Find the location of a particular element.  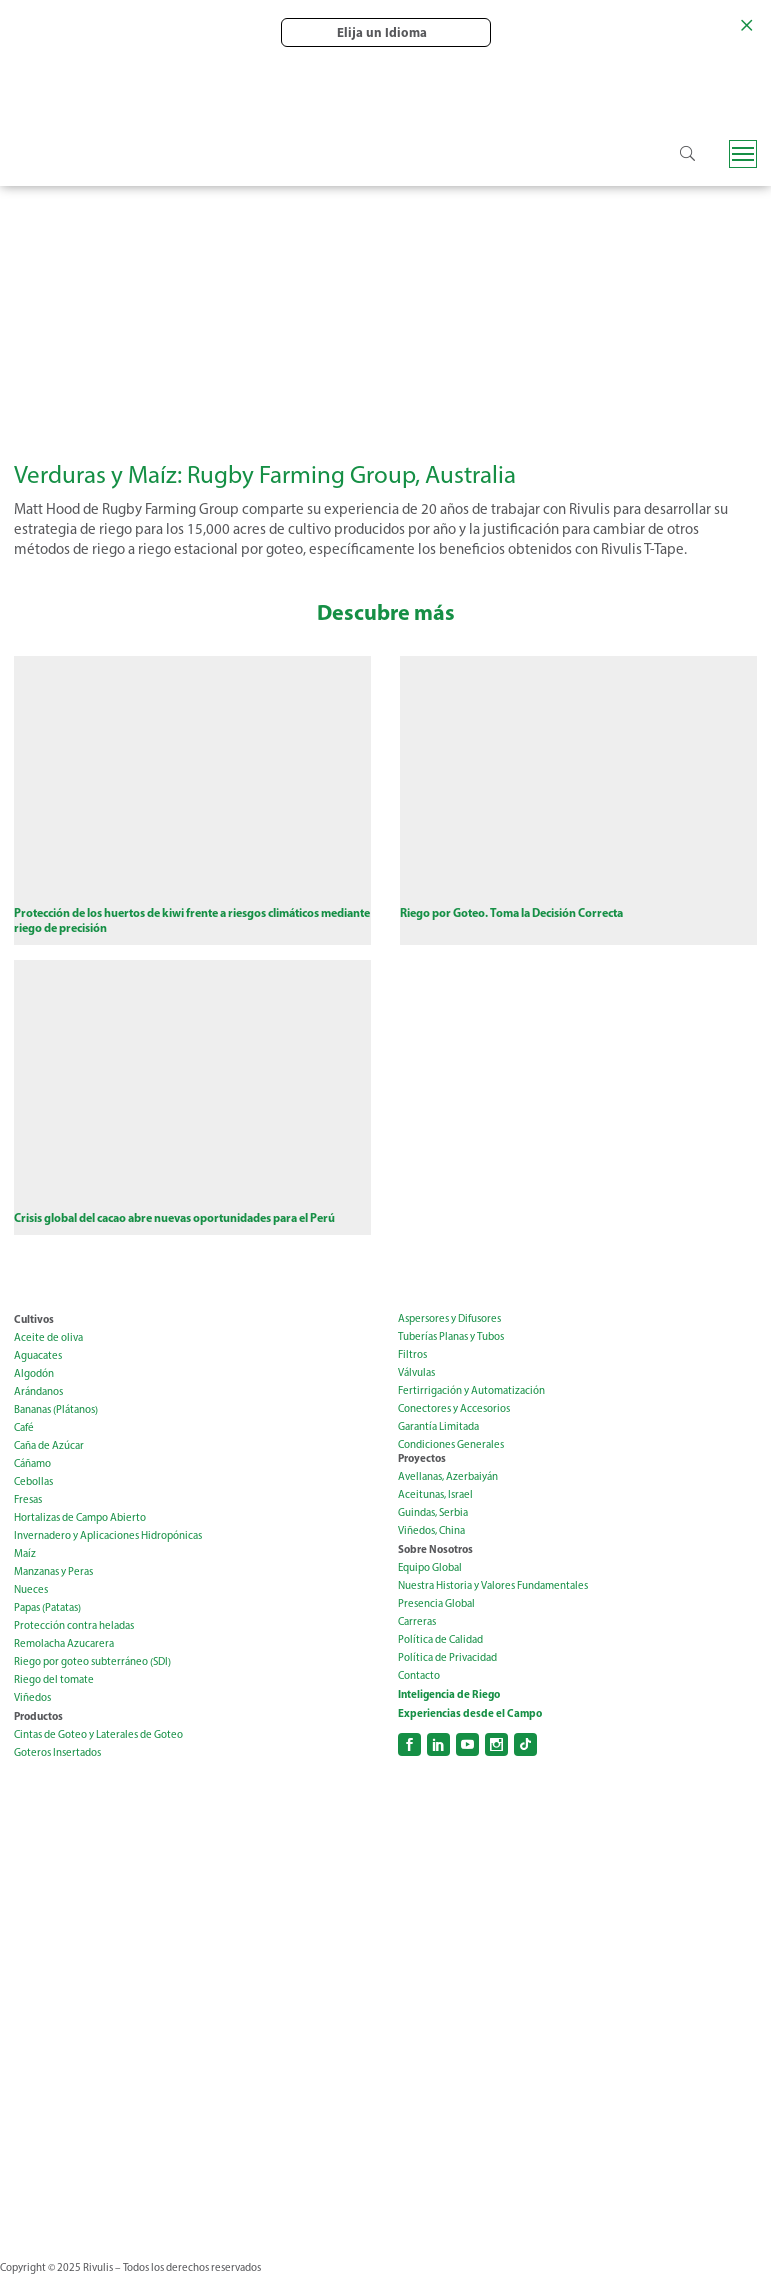

Hortalizas de Campo Abierto is located at coordinates (80, 1518).